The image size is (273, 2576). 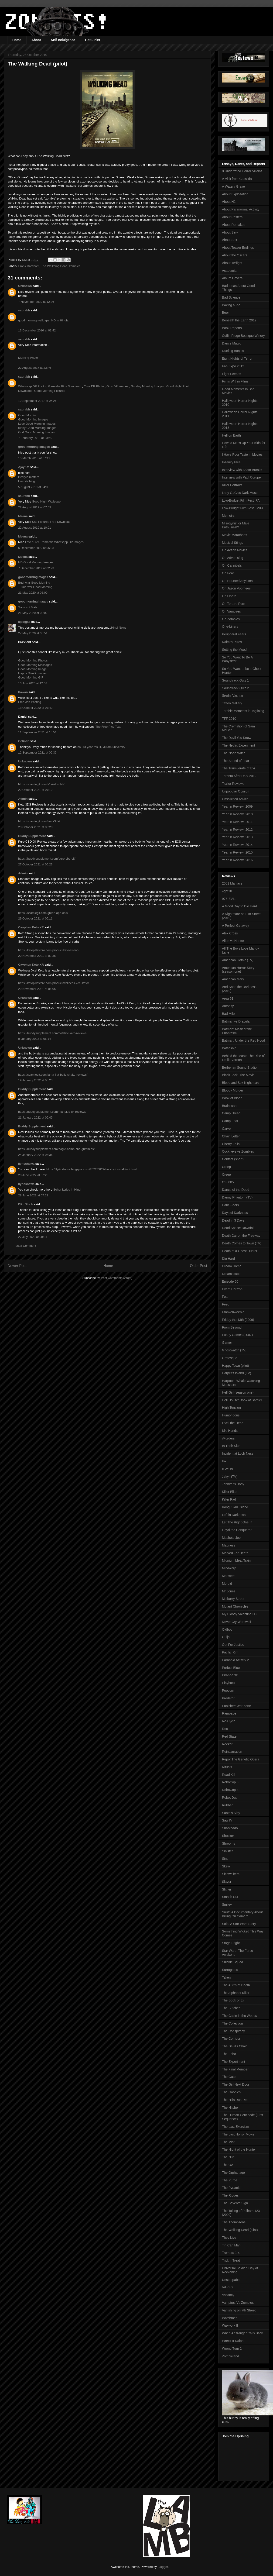 I want to click on The Devil's Chair, so click(x=234, y=2046).